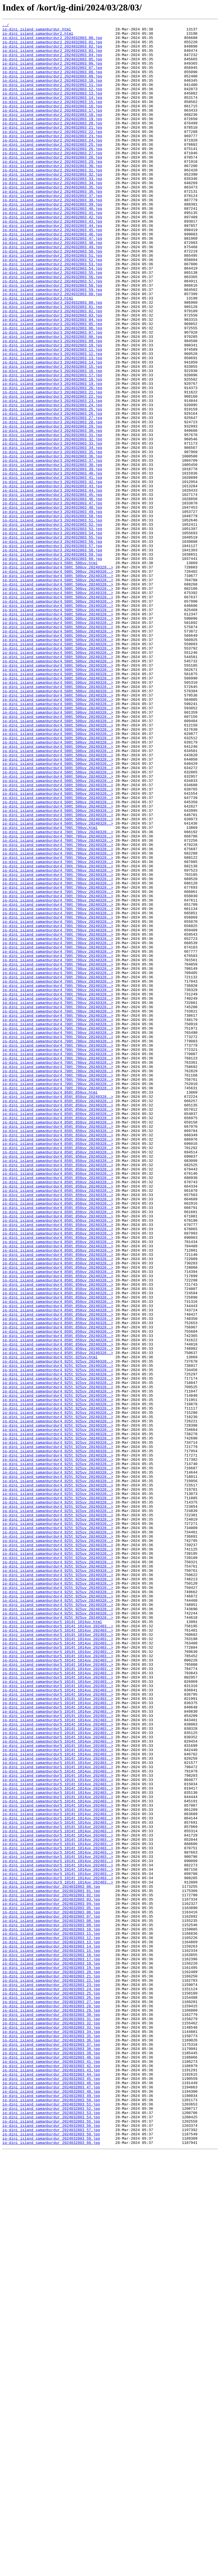 This screenshot has width=220, height=2576. What do you see at coordinates (51, 2300) in the screenshot?
I see `ig-dini_island_samanburdur_2024032803_08.jpg` at bounding box center [51, 2300].